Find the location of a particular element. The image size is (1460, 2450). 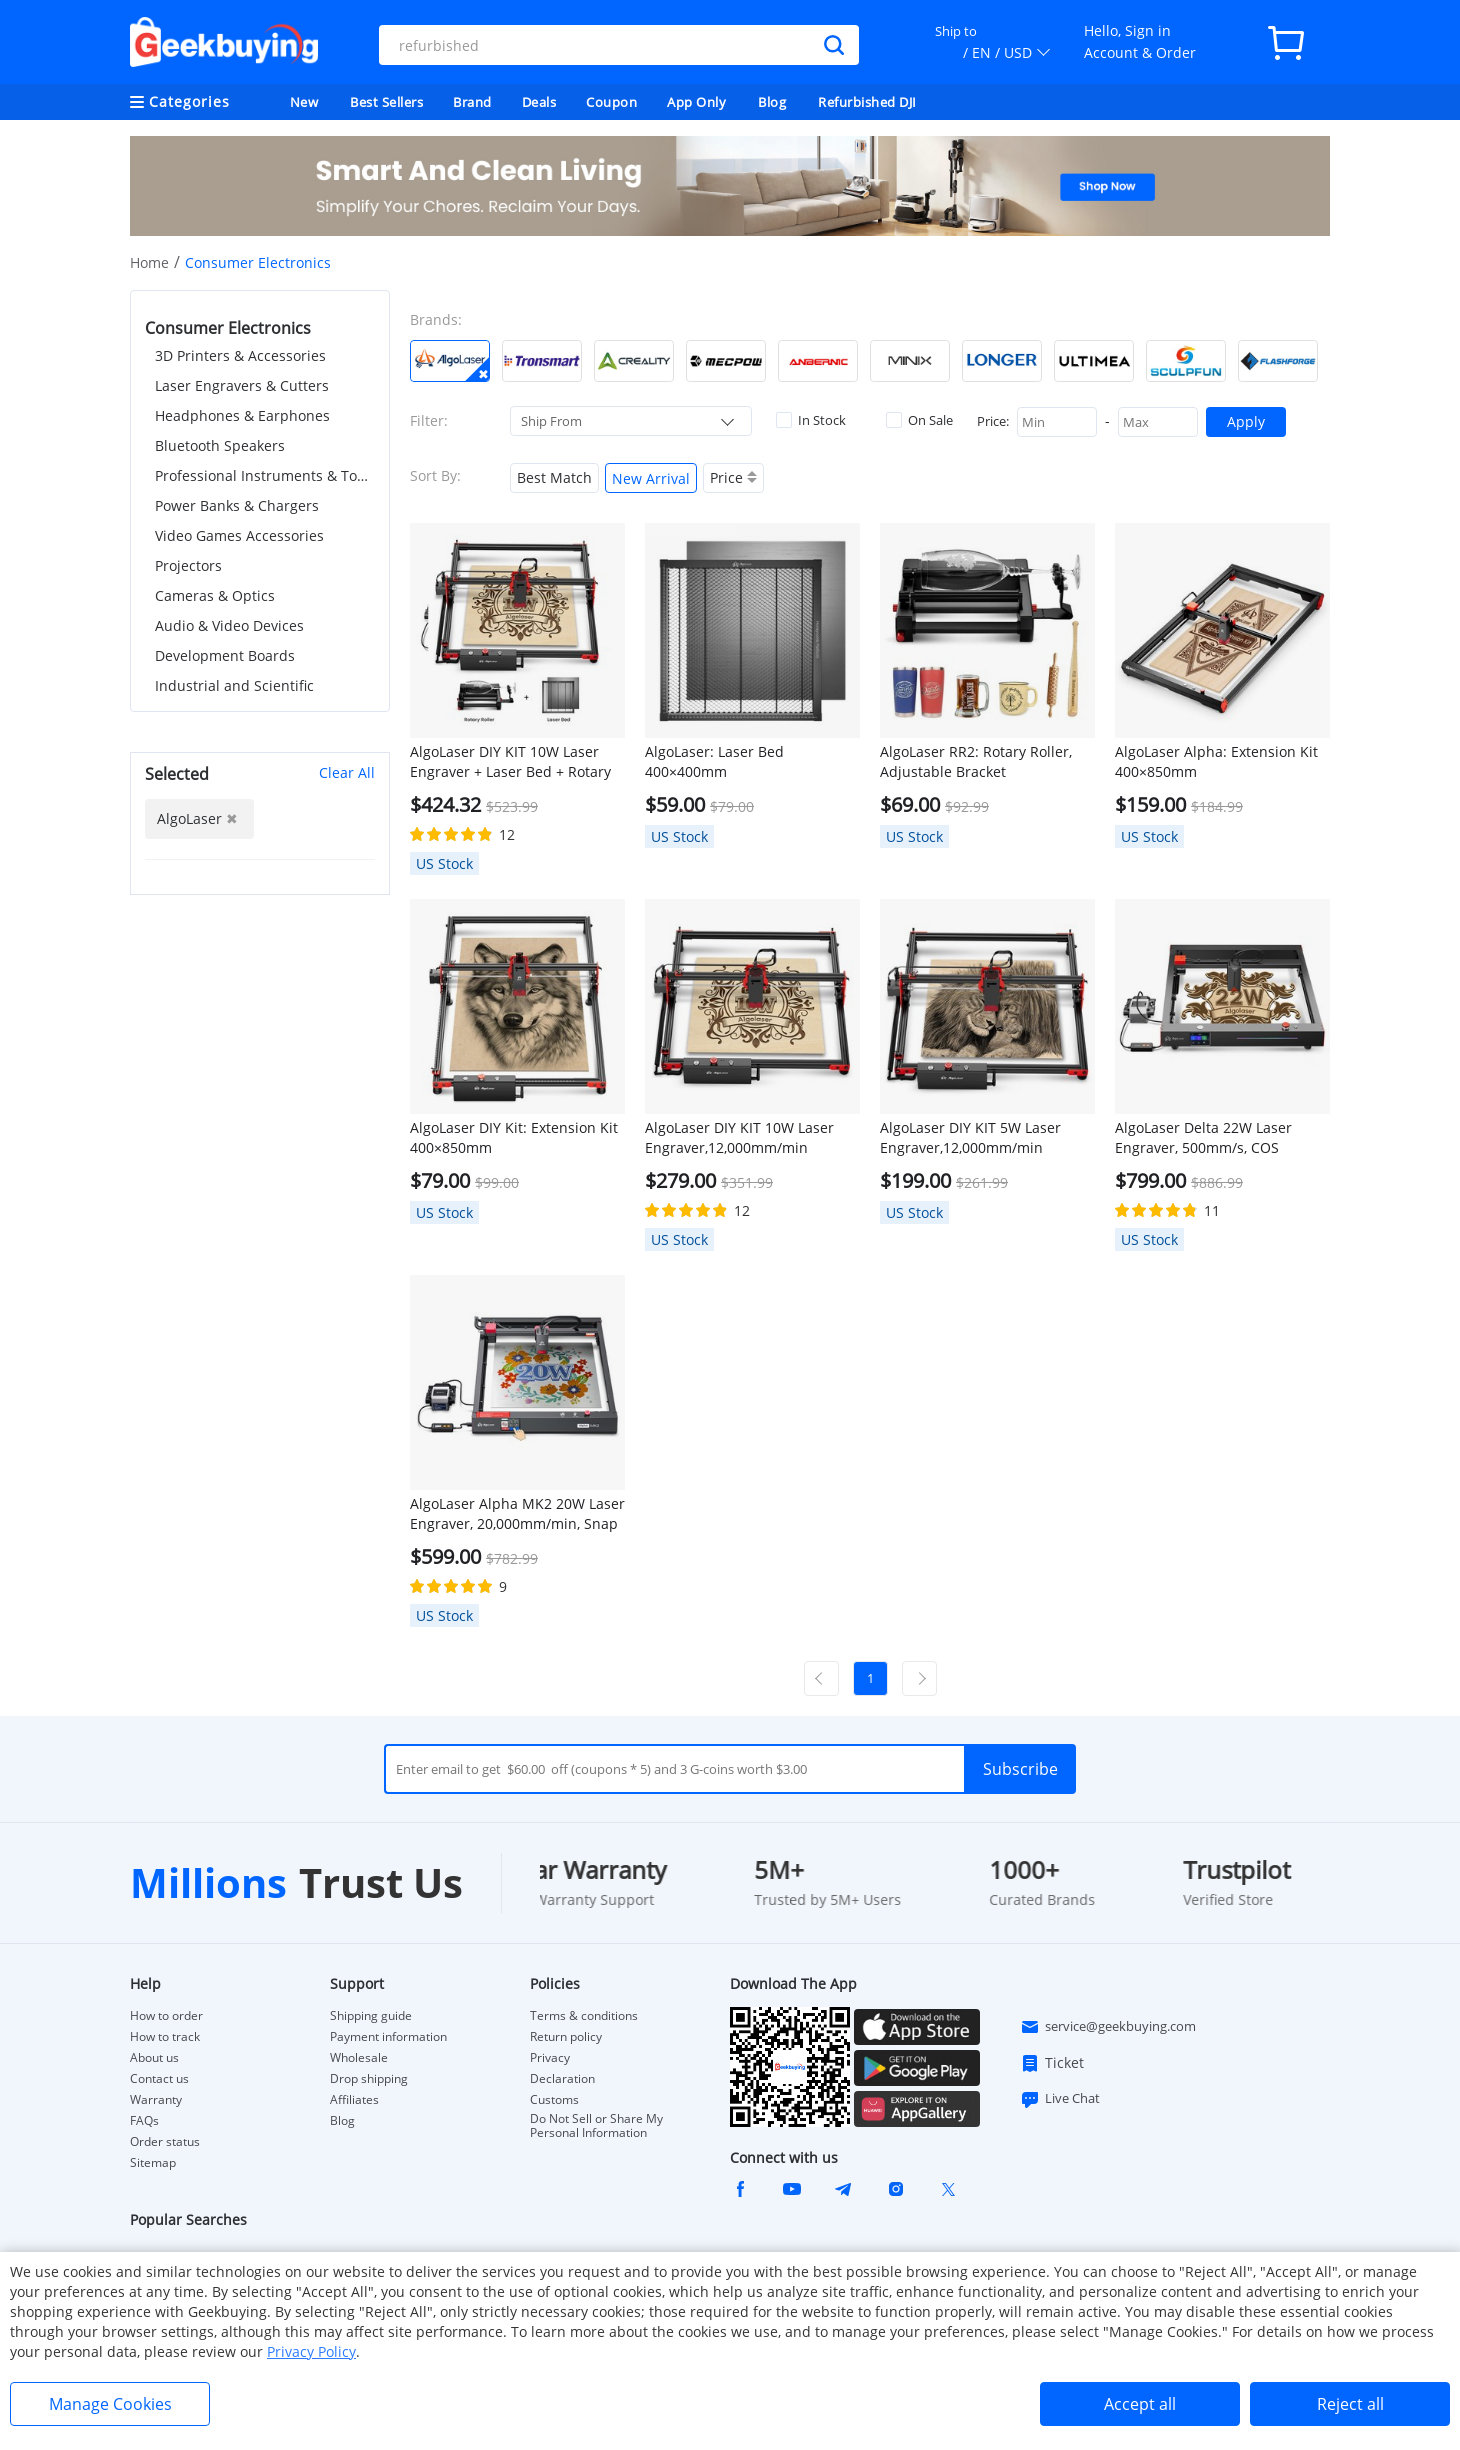

FAQs is located at coordinates (144, 2121).